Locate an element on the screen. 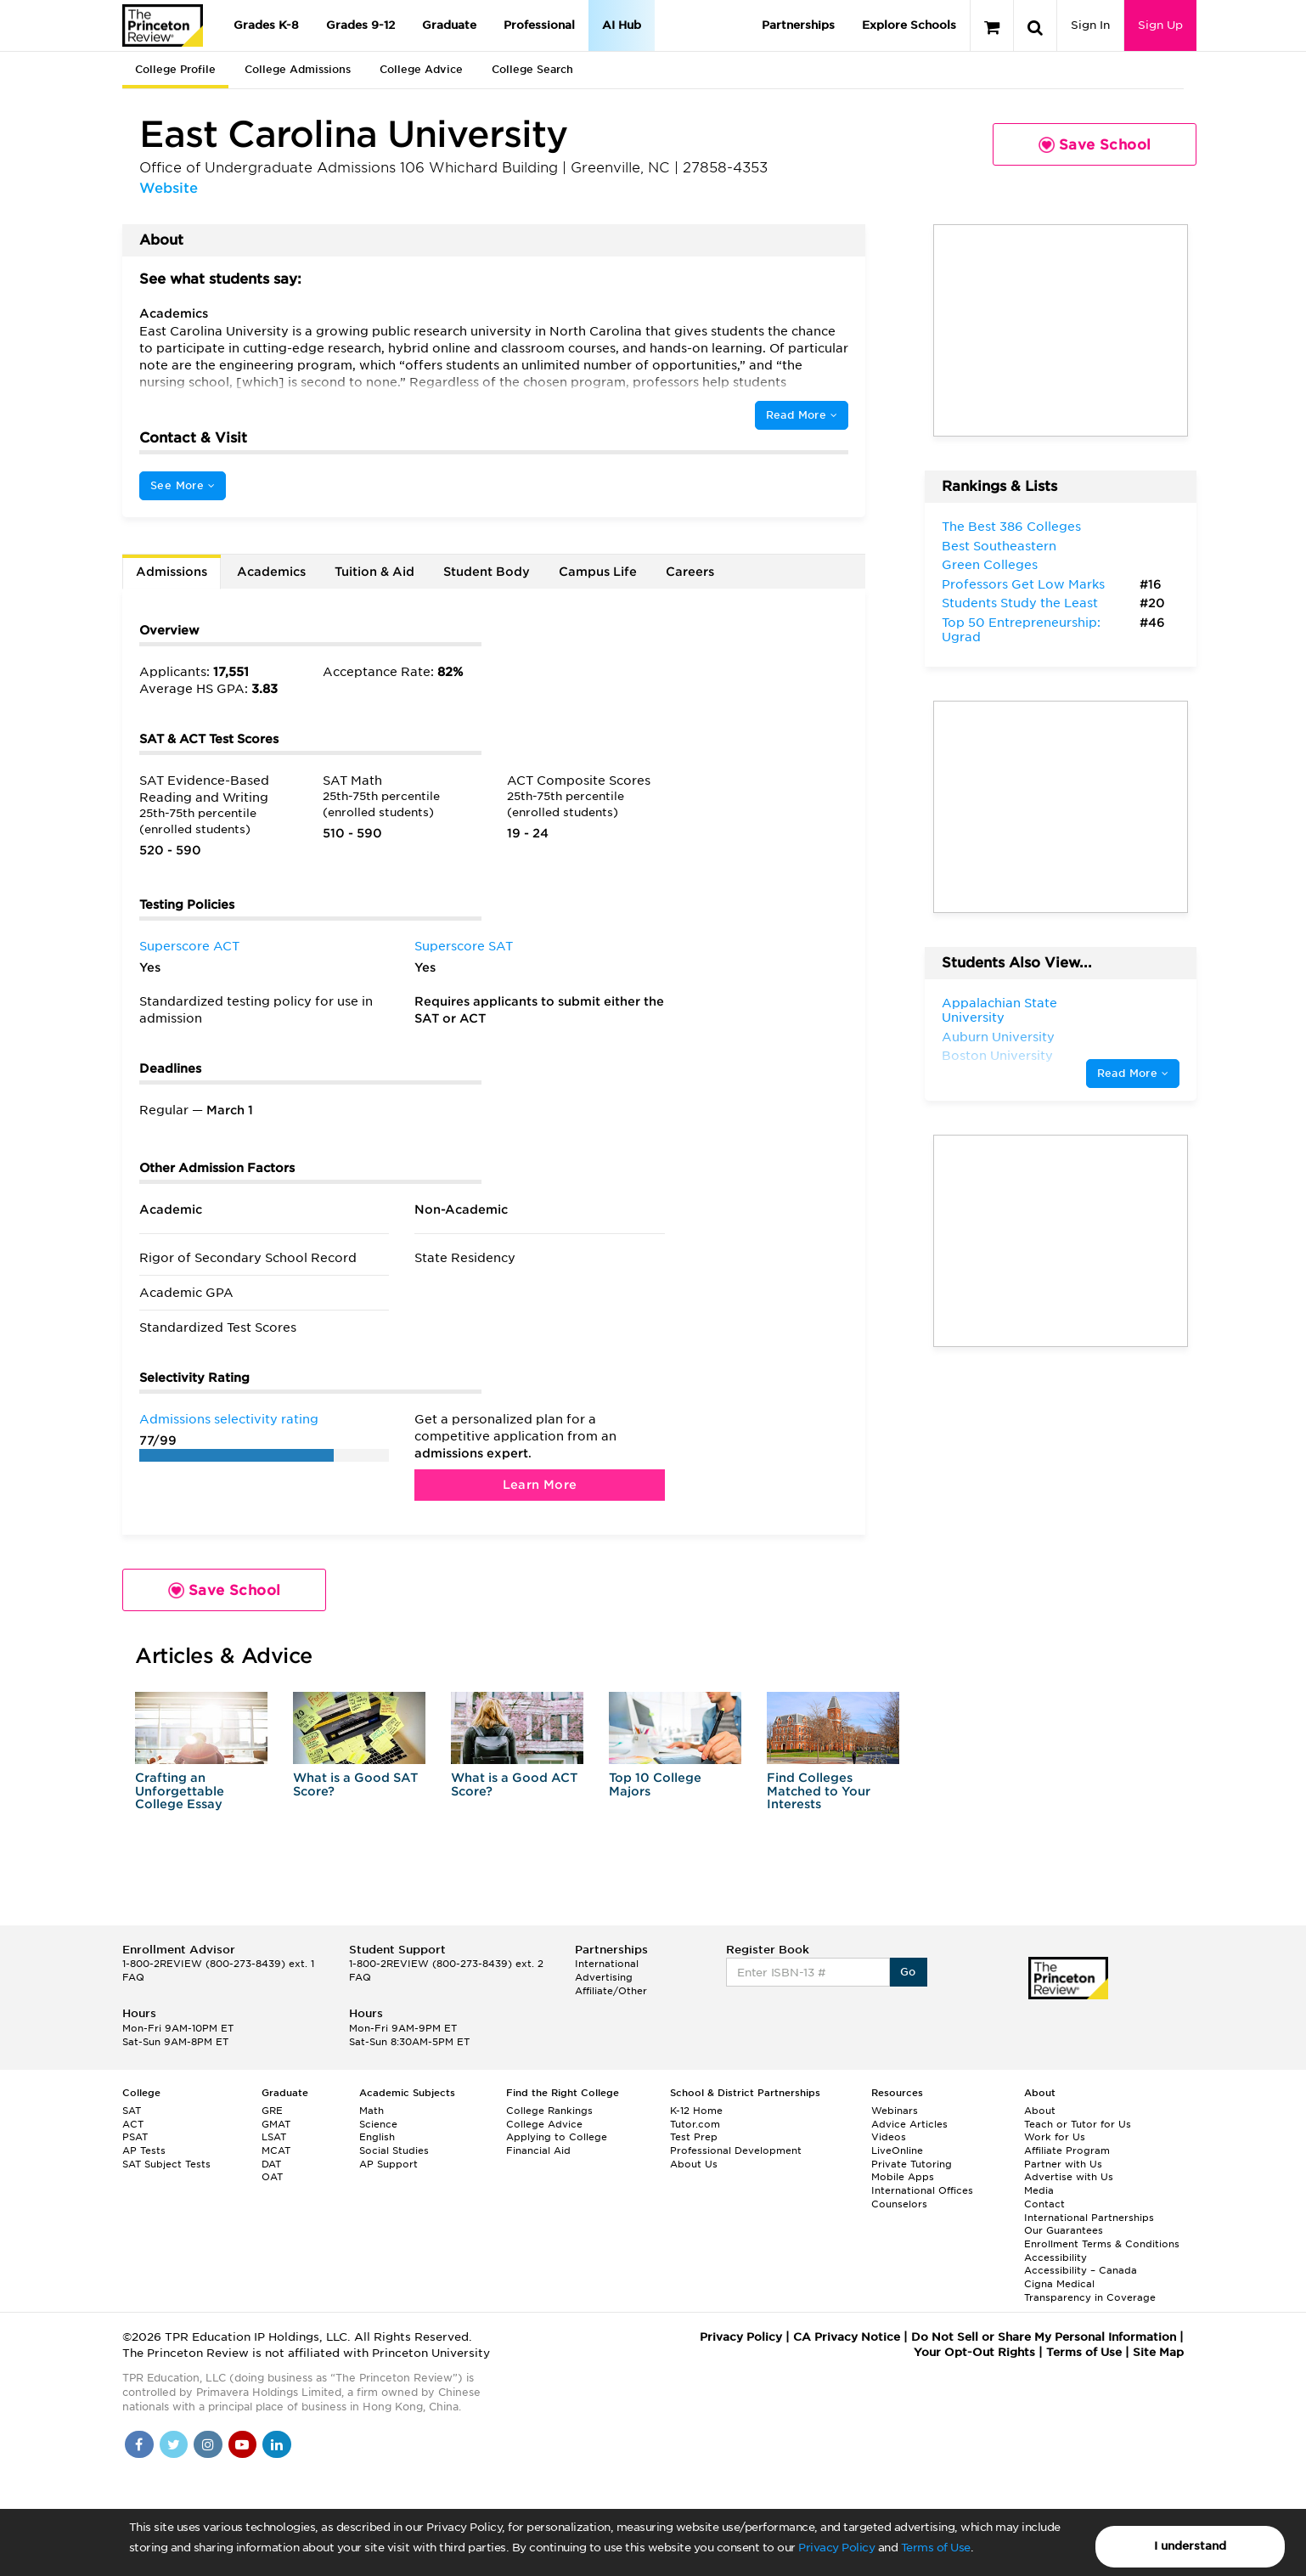 This screenshot has height=2576, width=1306. Tuition & Aid [tab] is located at coordinates (374, 571).